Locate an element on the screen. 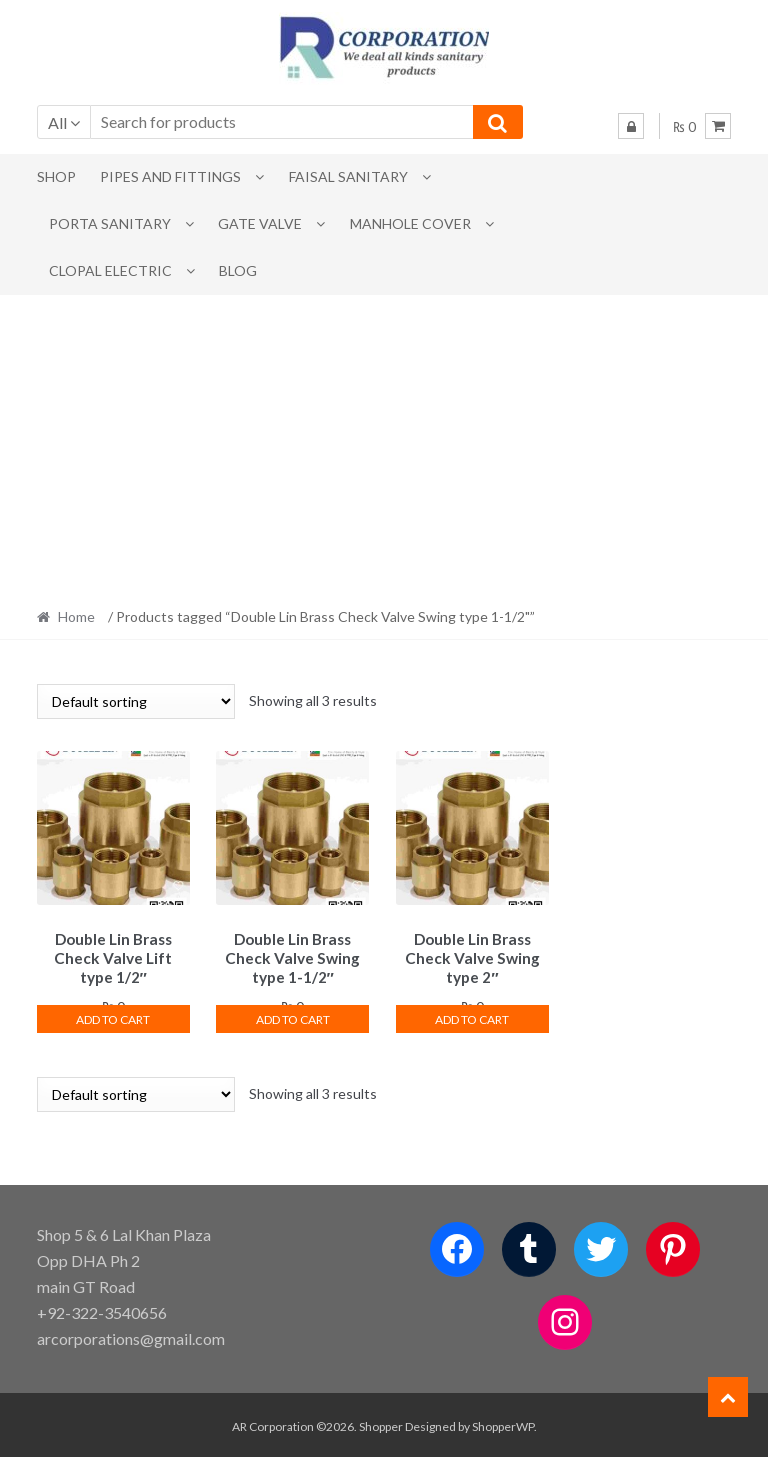  Gate Valve is located at coordinates (260, 223).